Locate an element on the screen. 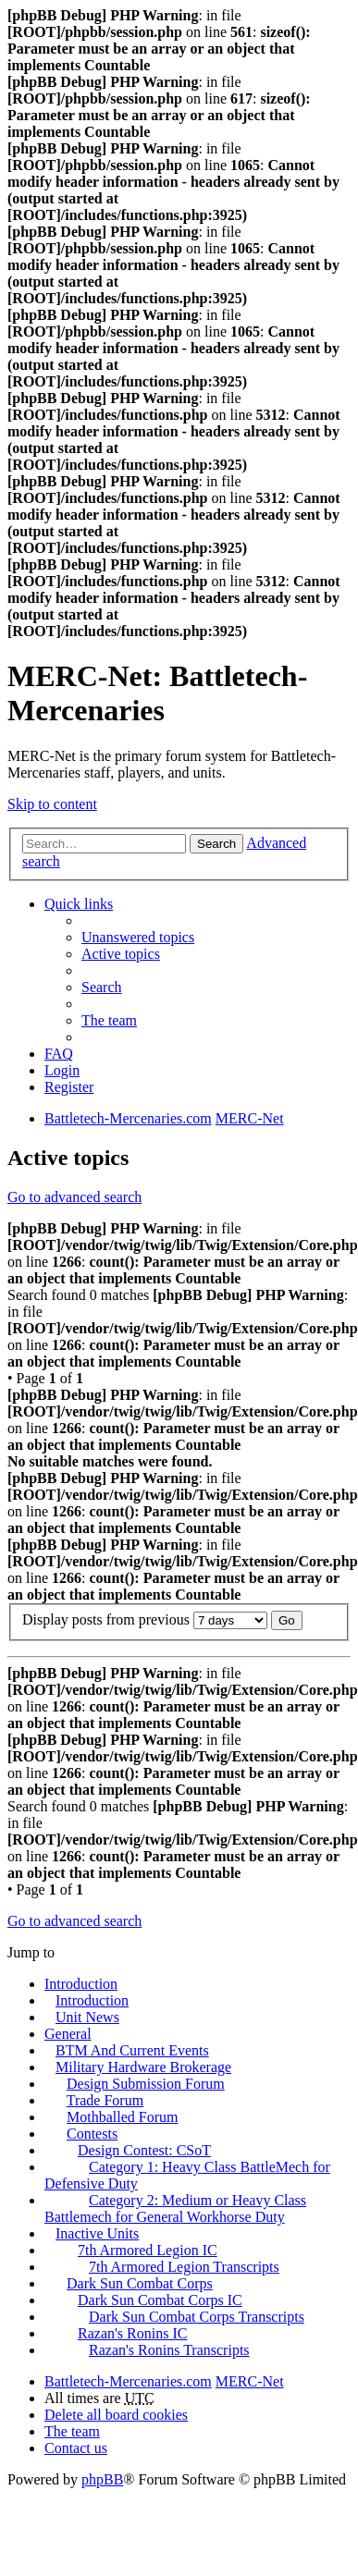 This screenshot has height=2576, width=358. Military Hardware Brokerage is located at coordinates (143, 2067).